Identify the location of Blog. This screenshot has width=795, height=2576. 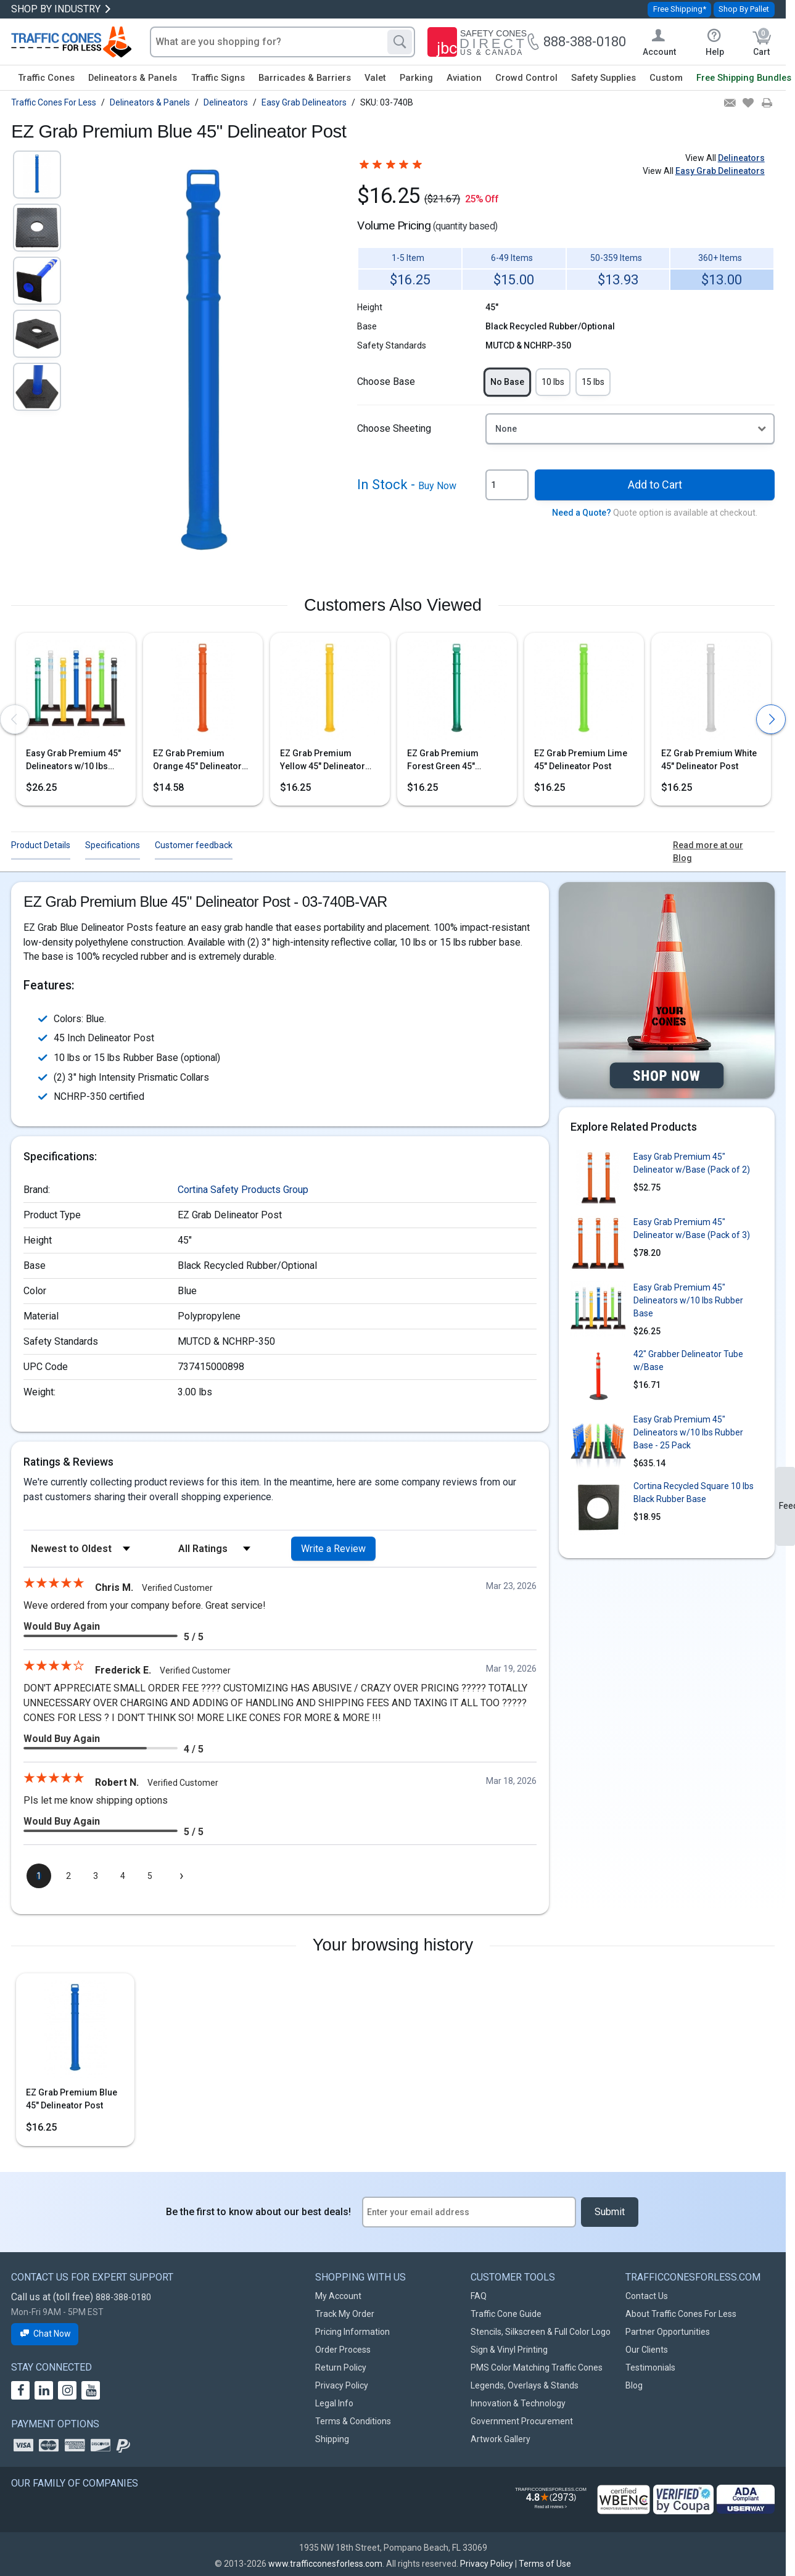
(634, 2385).